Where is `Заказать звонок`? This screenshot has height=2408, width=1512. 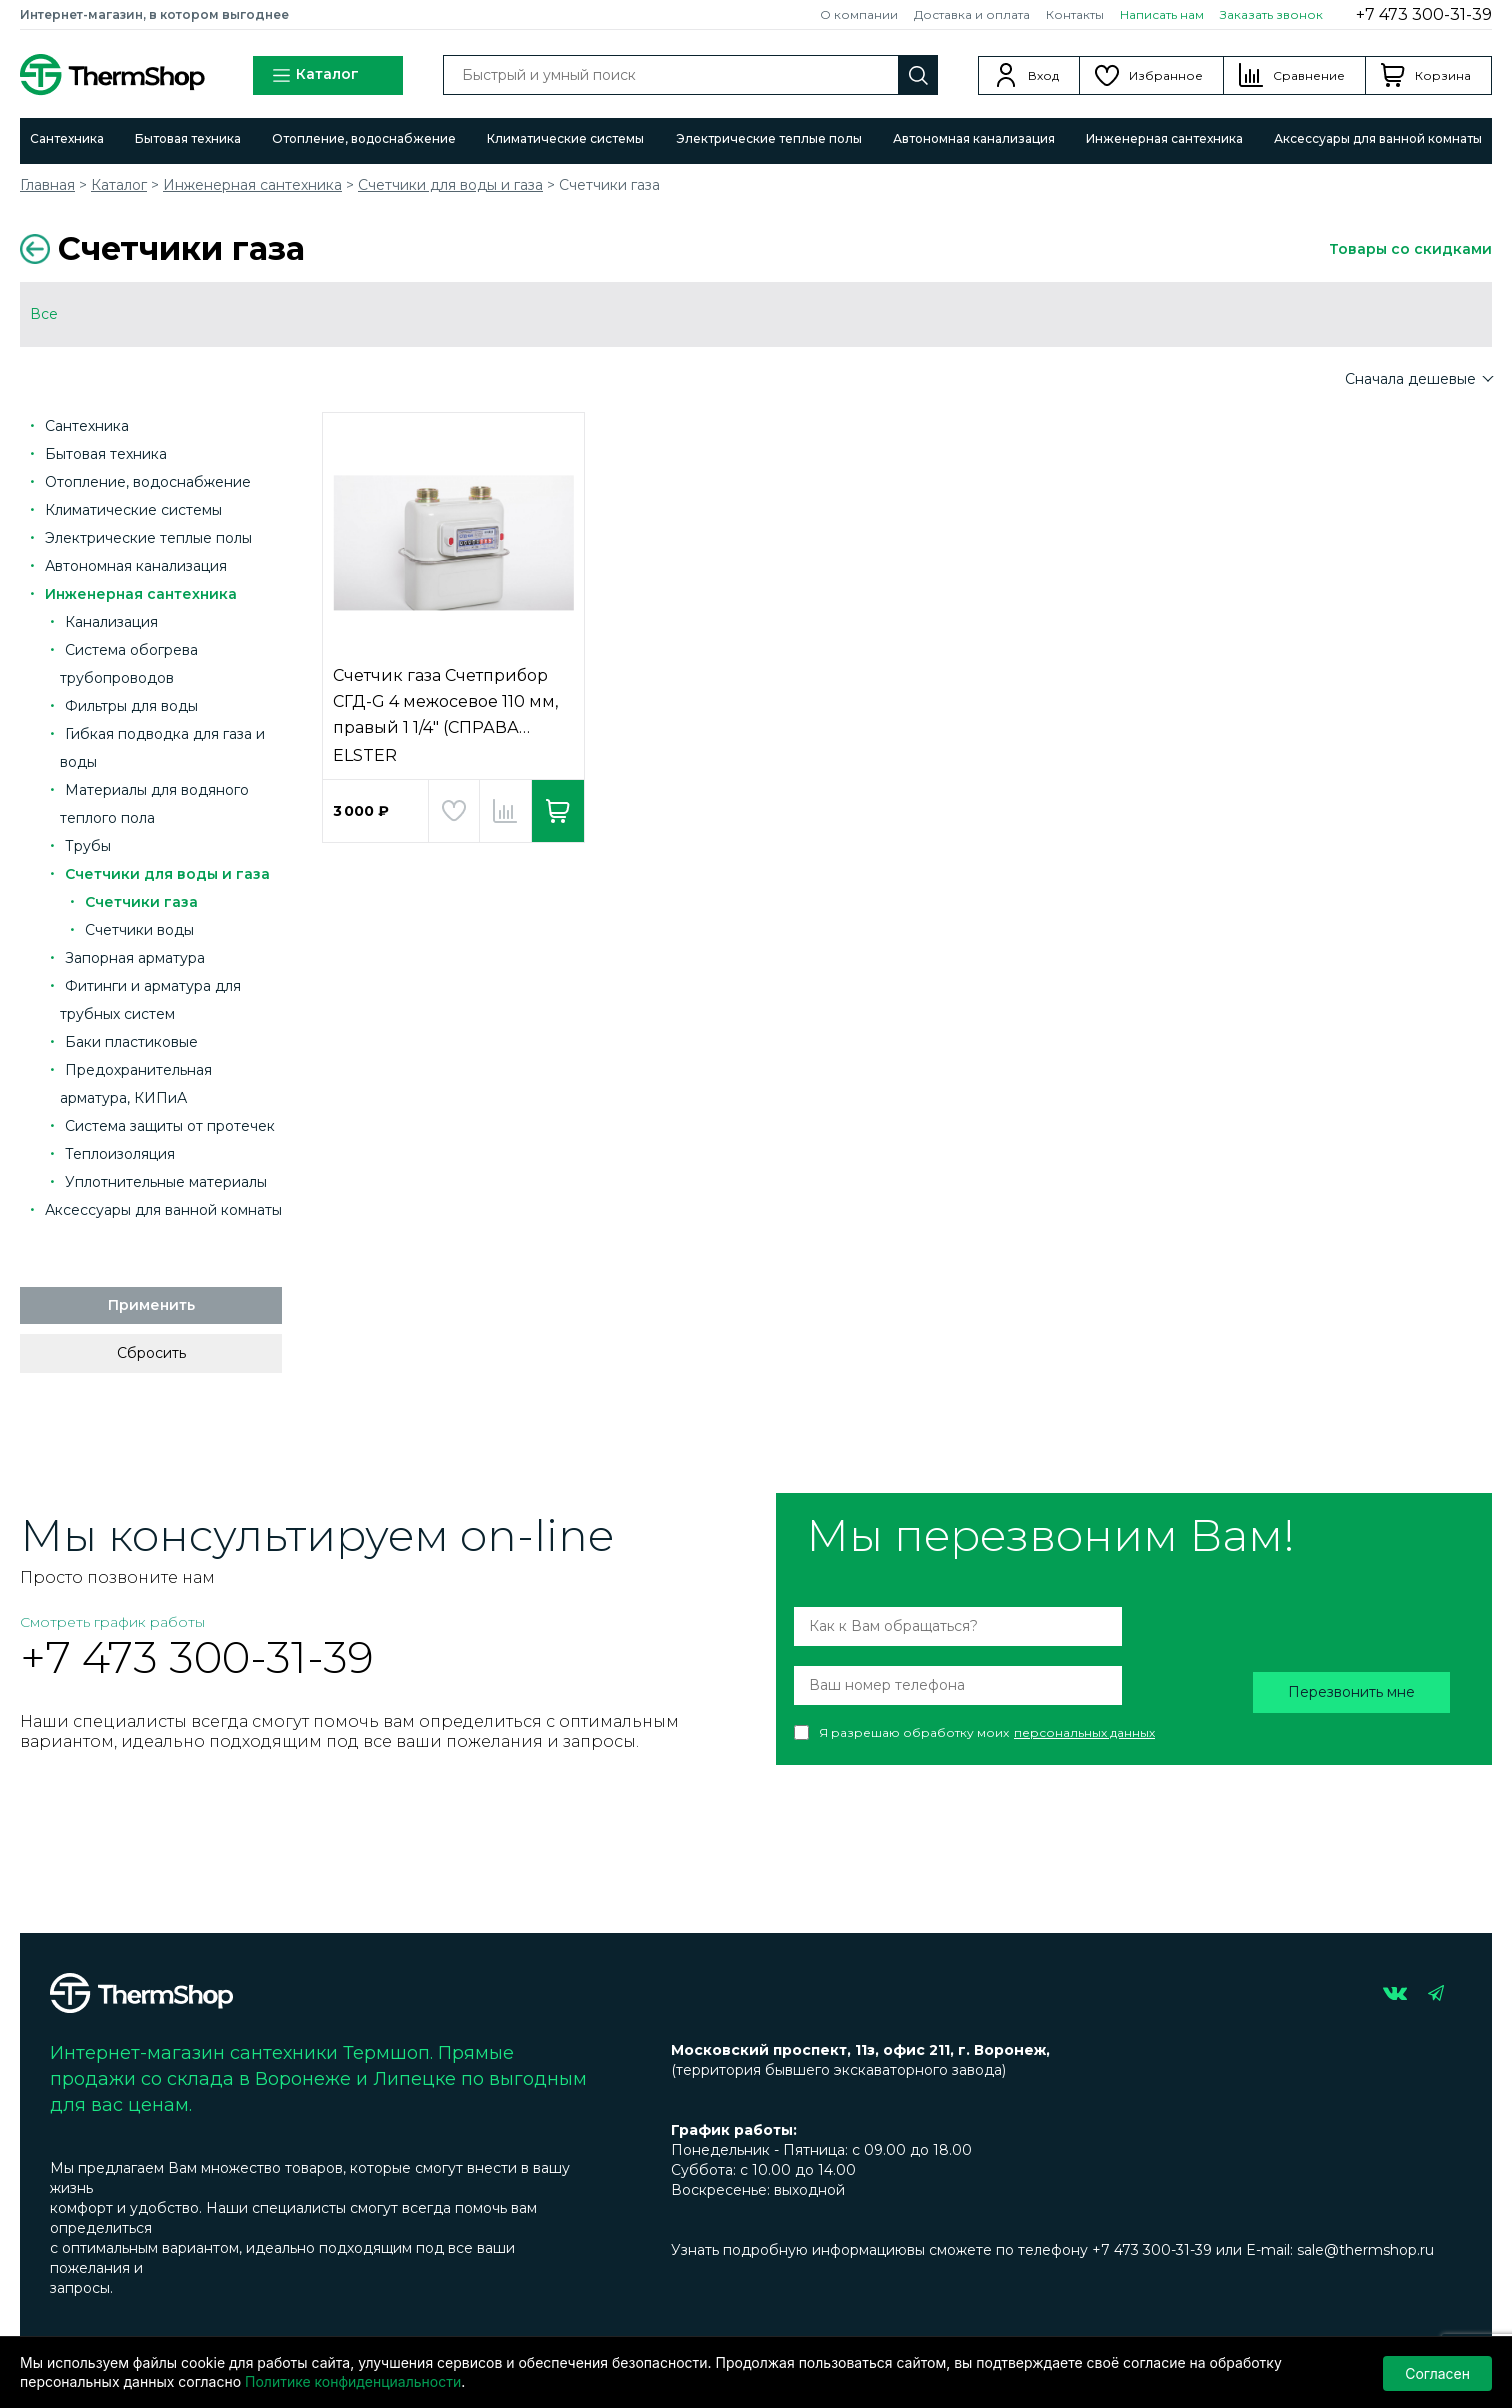 Заказать звонок is located at coordinates (1271, 14).